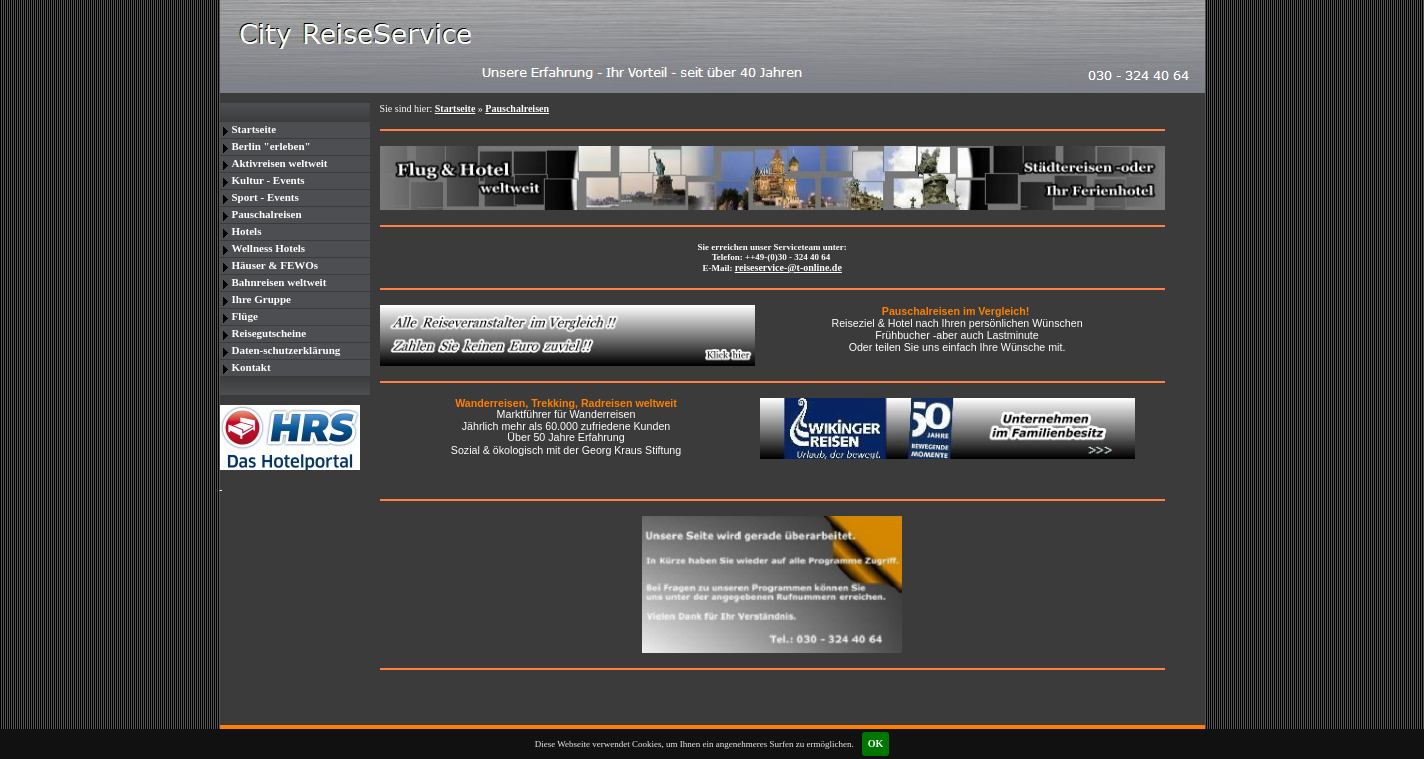 Image resolution: width=1424 pixels, height=759 pixels. Describe the element at coordinates (267, 214) in the screenshot. I see `Pauschalreisen` at that location.